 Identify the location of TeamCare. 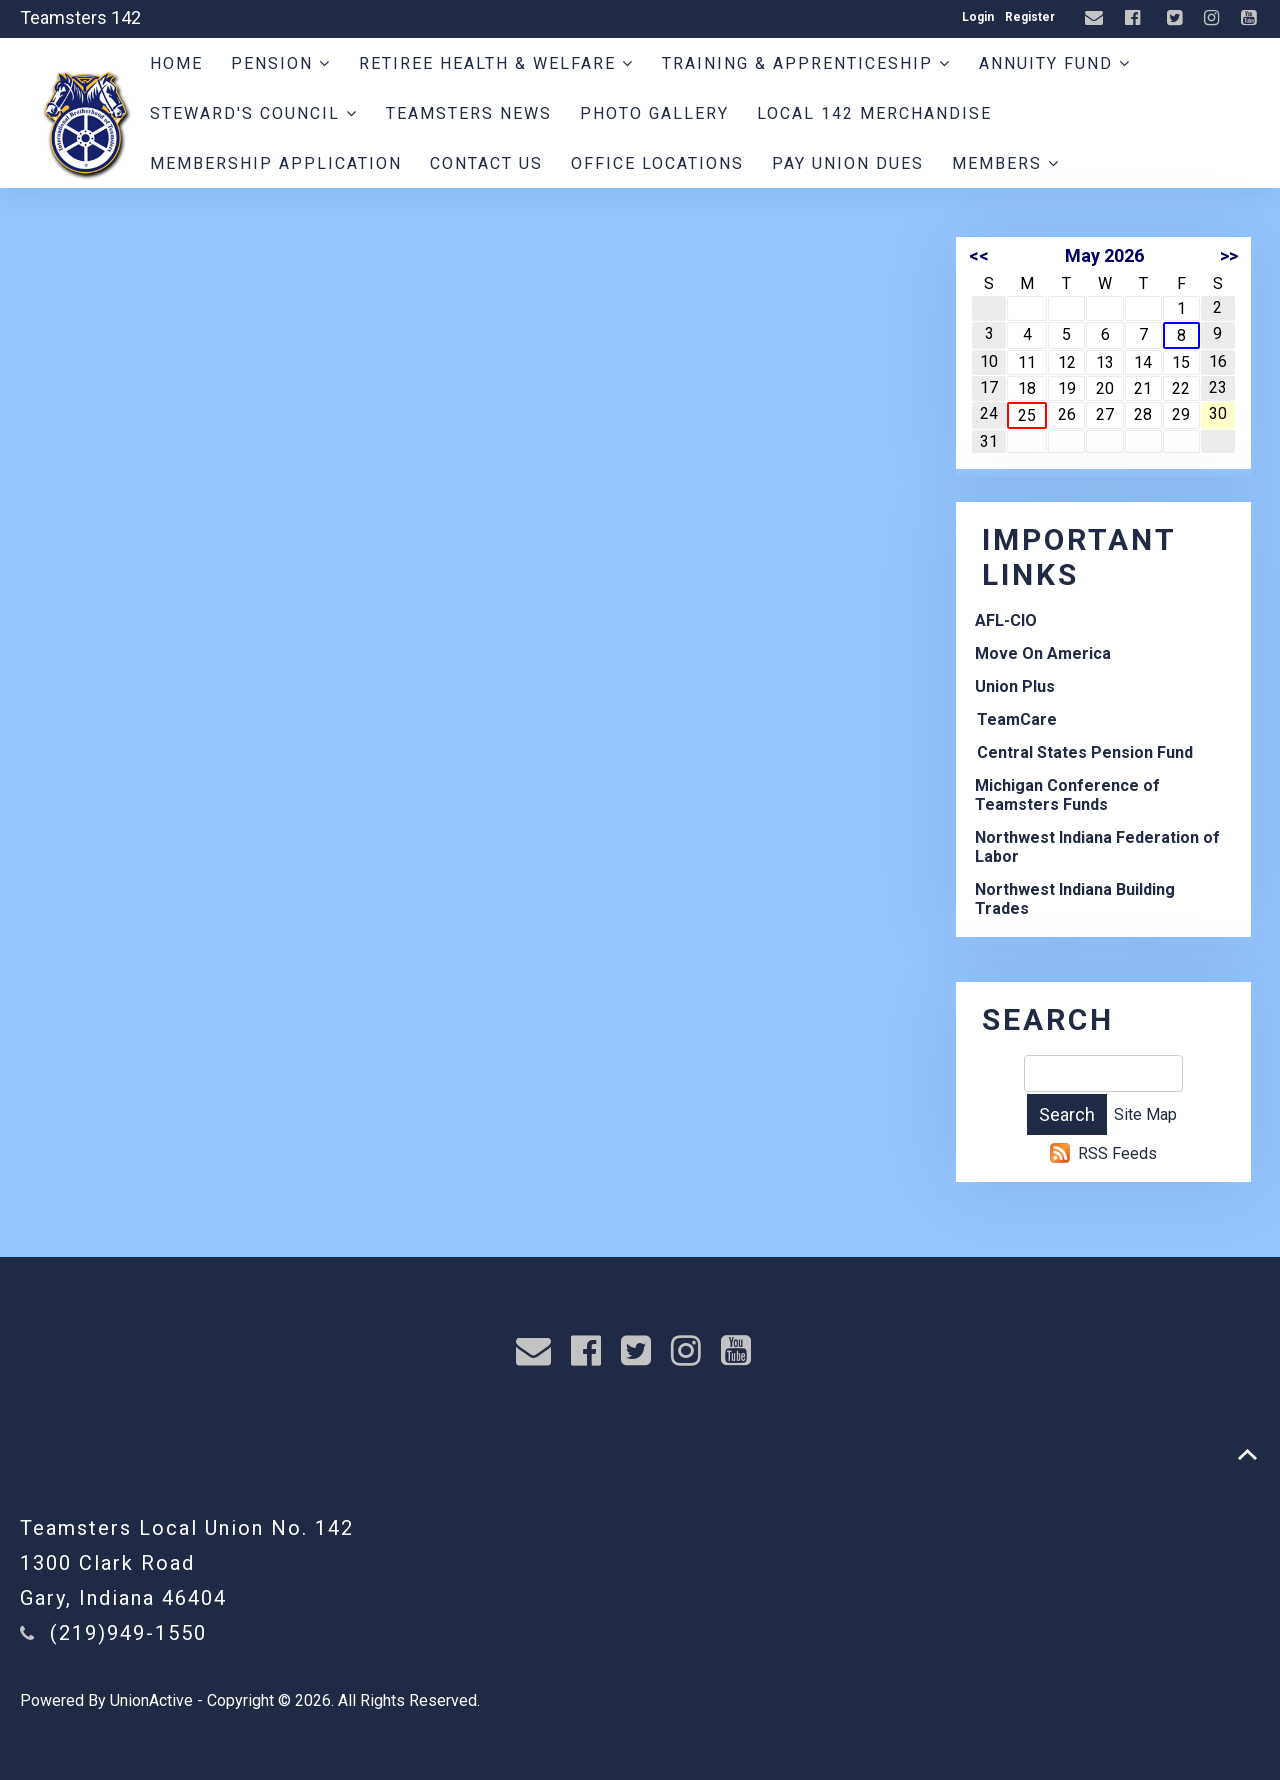
(1017, 719).